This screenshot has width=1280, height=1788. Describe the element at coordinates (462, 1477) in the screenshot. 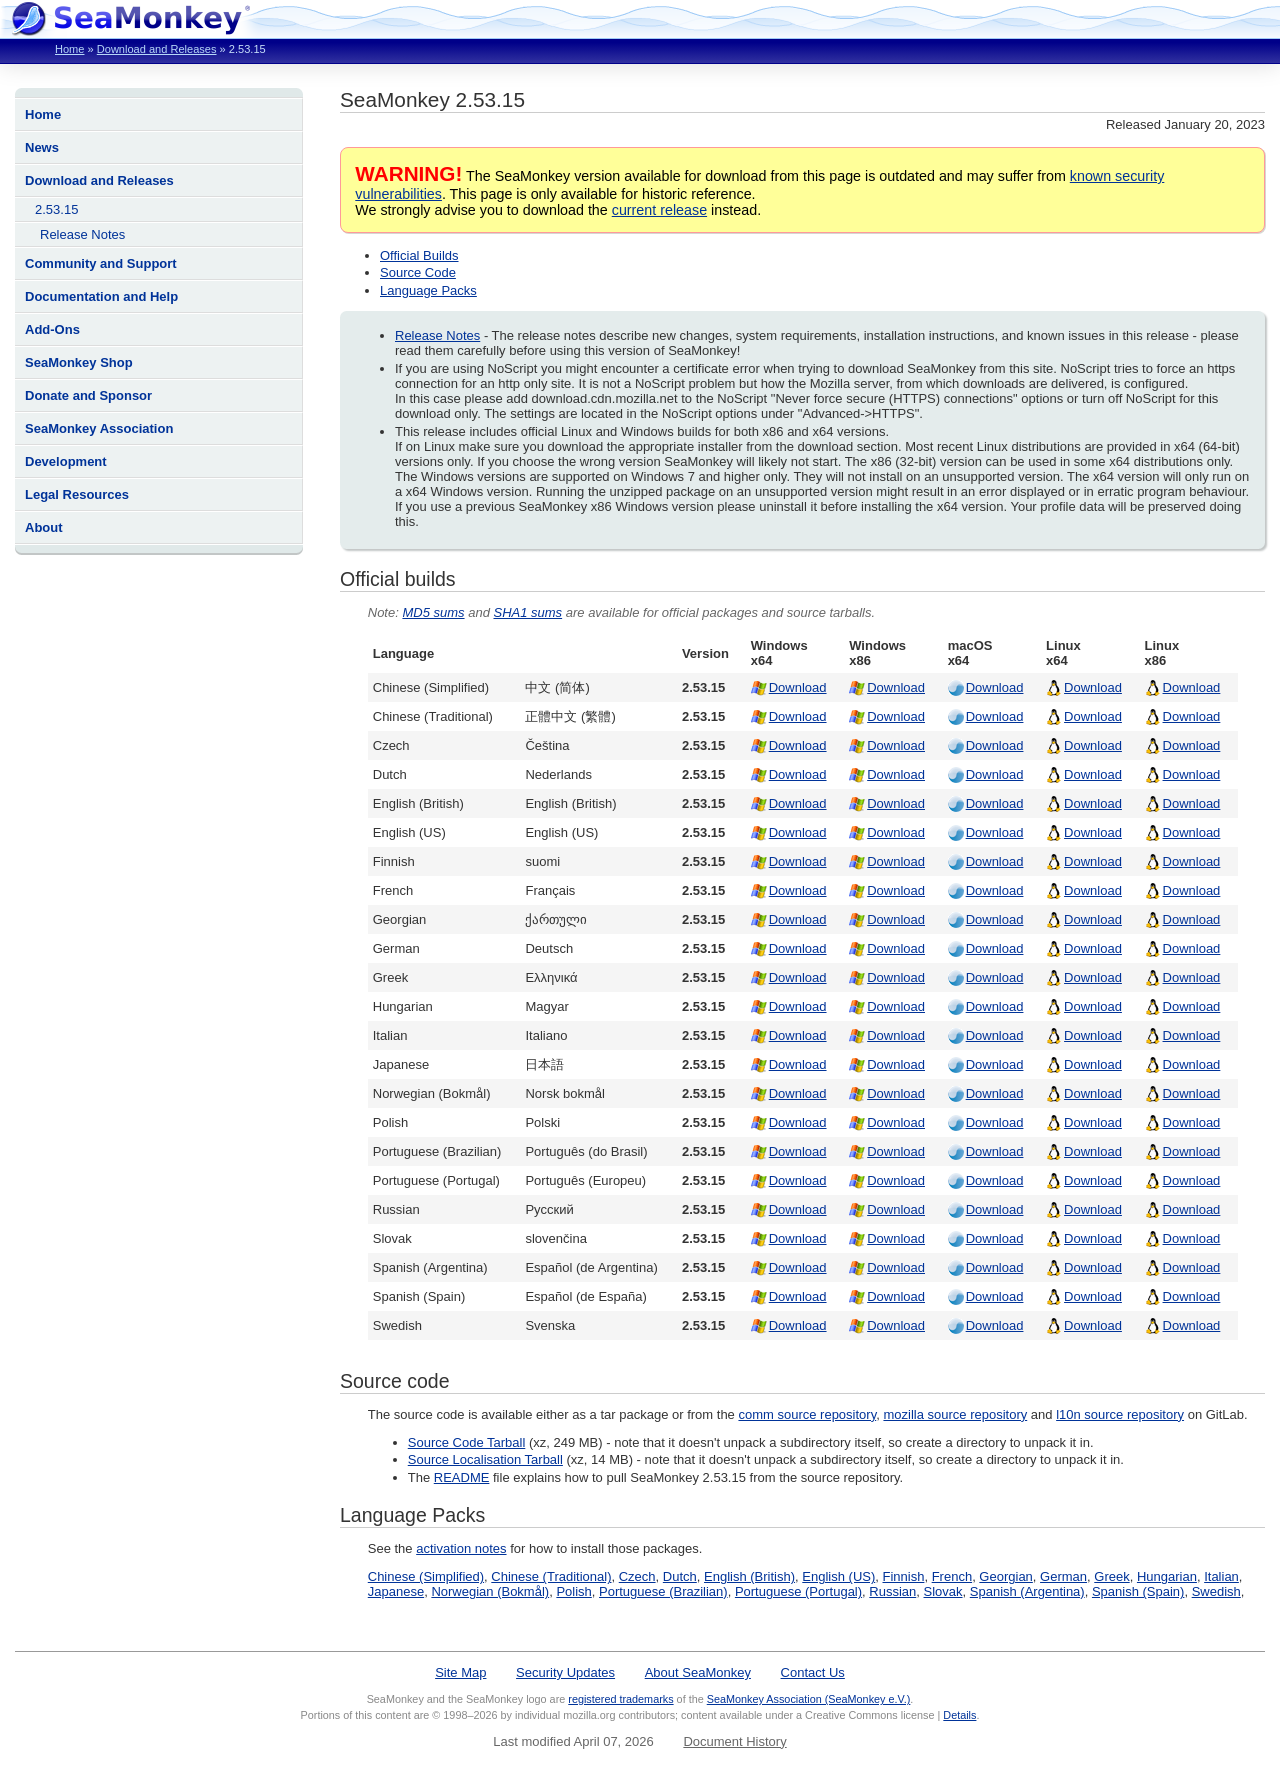

I see `README` at that location.